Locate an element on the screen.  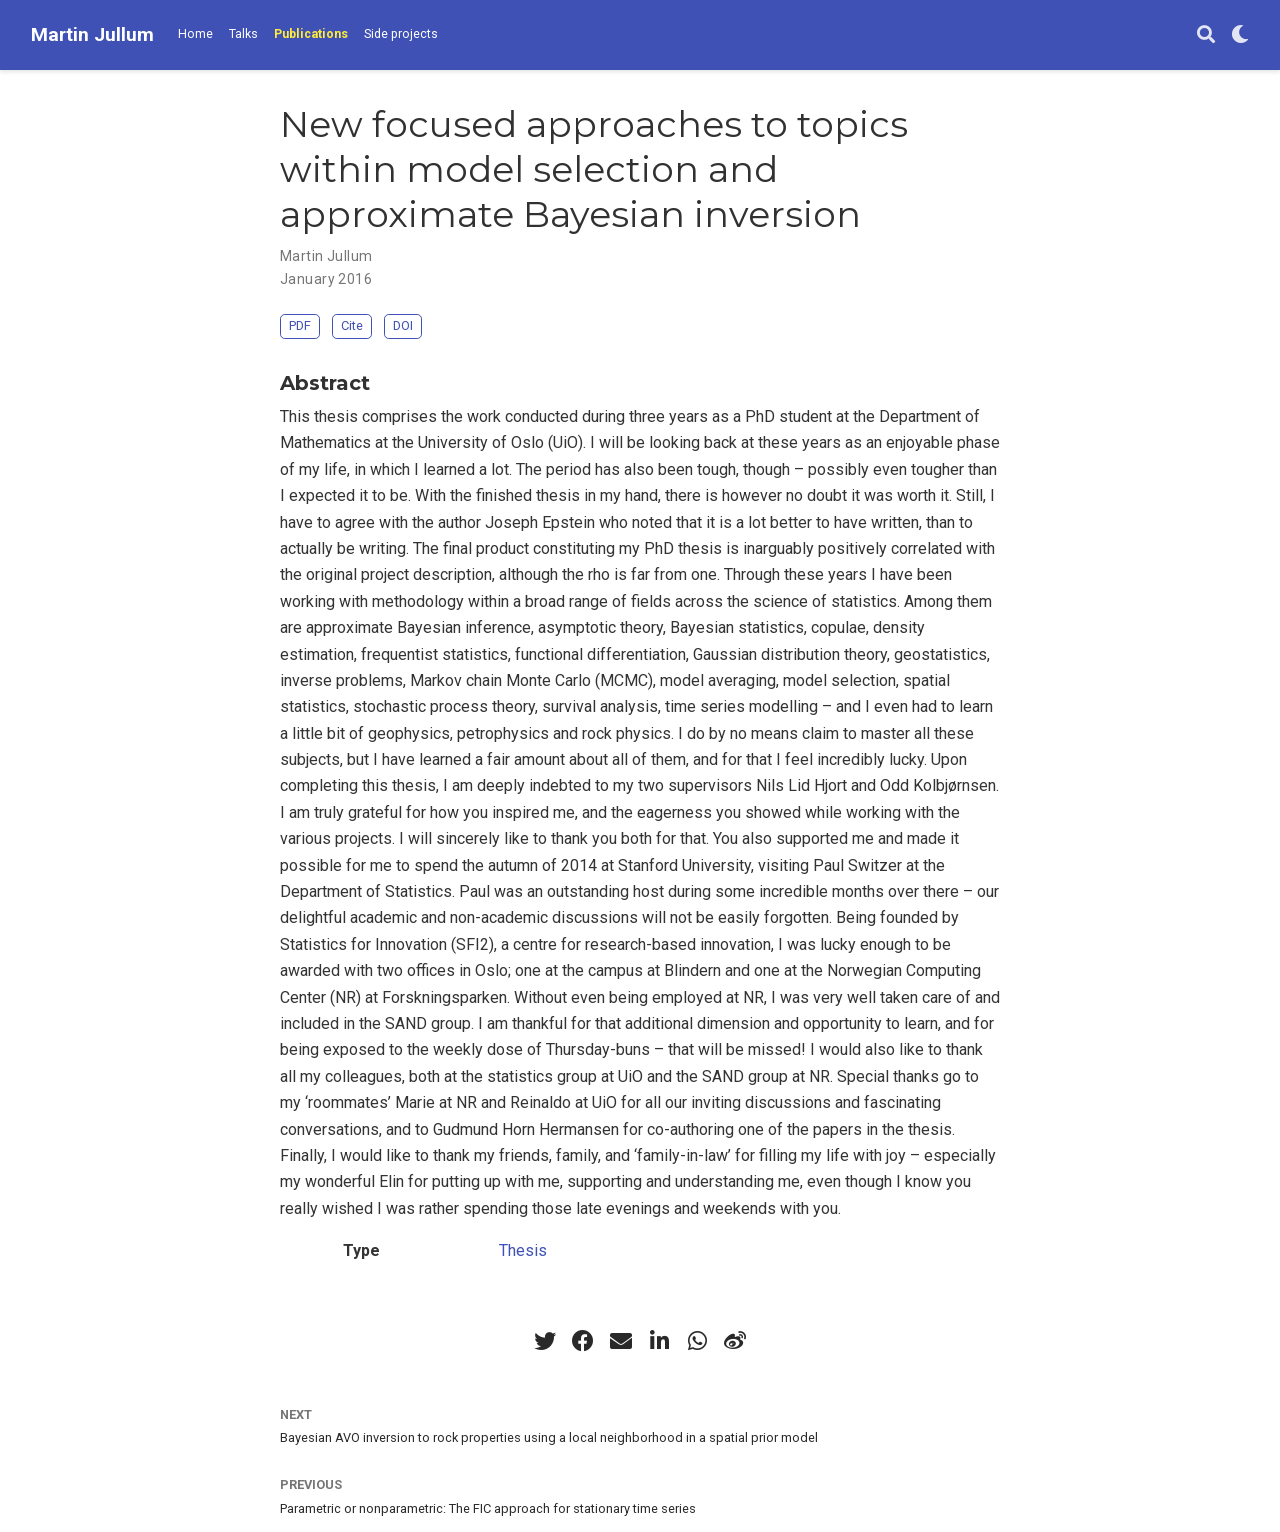
Cite is located at coordinates (352, 325).